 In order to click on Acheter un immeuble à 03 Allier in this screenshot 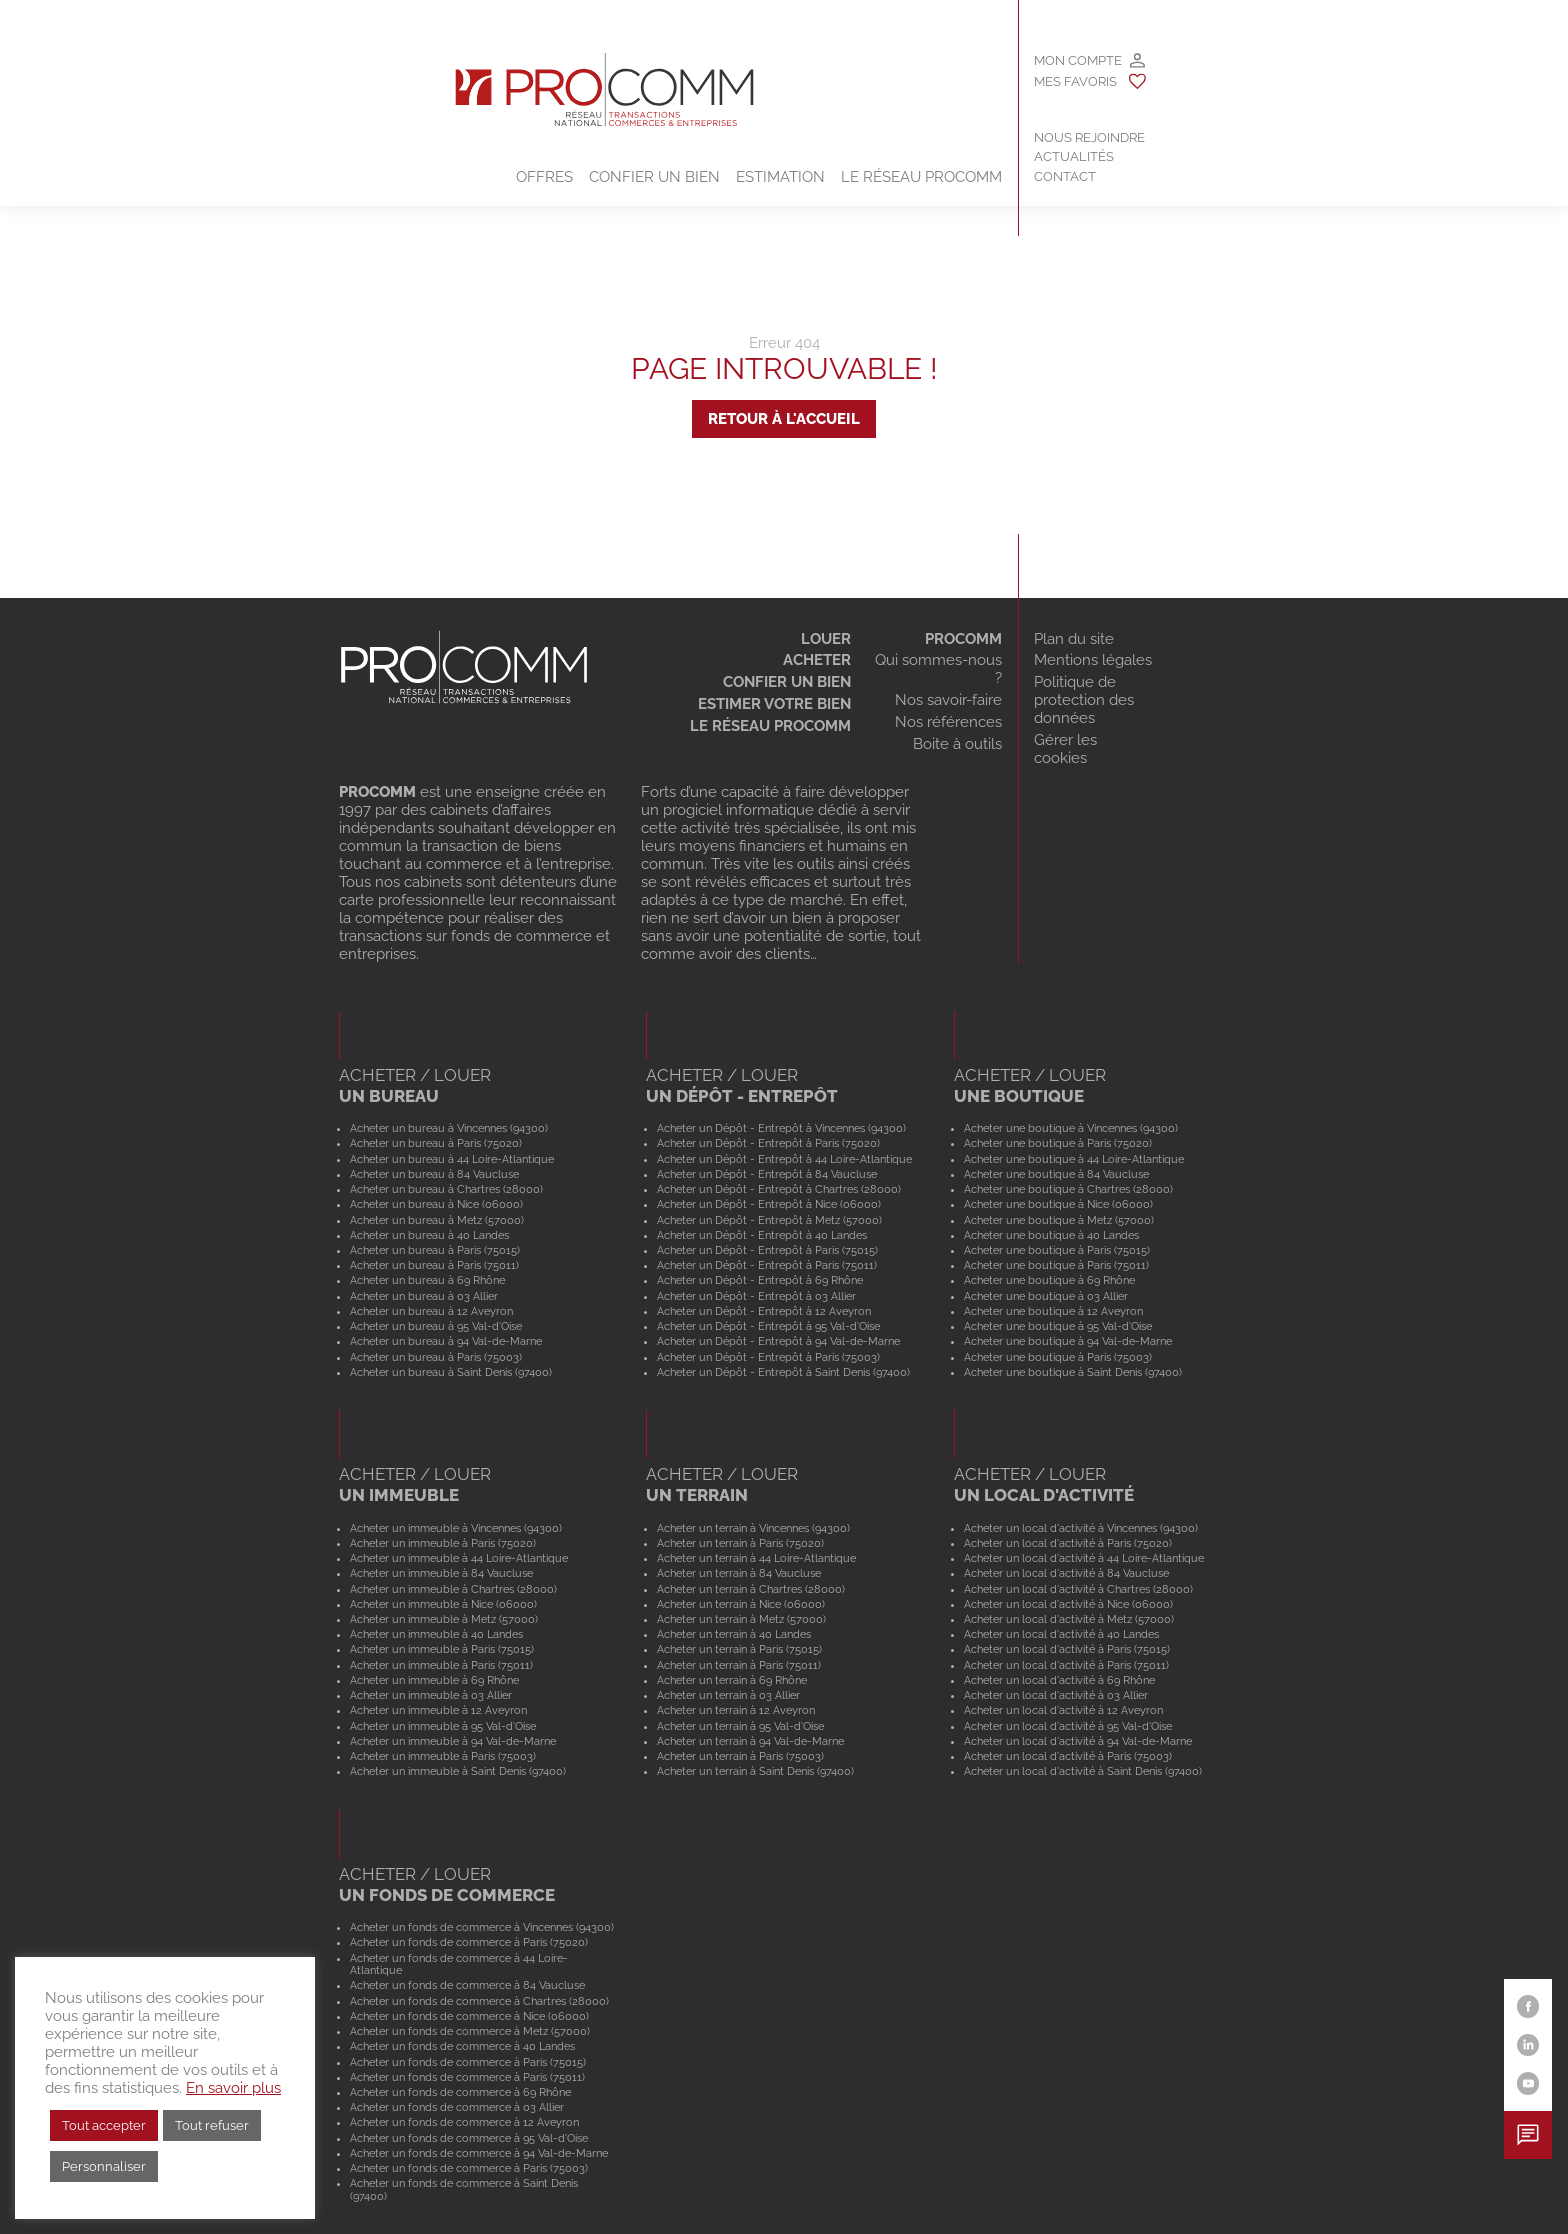, I will do `click(431, 1695)`.